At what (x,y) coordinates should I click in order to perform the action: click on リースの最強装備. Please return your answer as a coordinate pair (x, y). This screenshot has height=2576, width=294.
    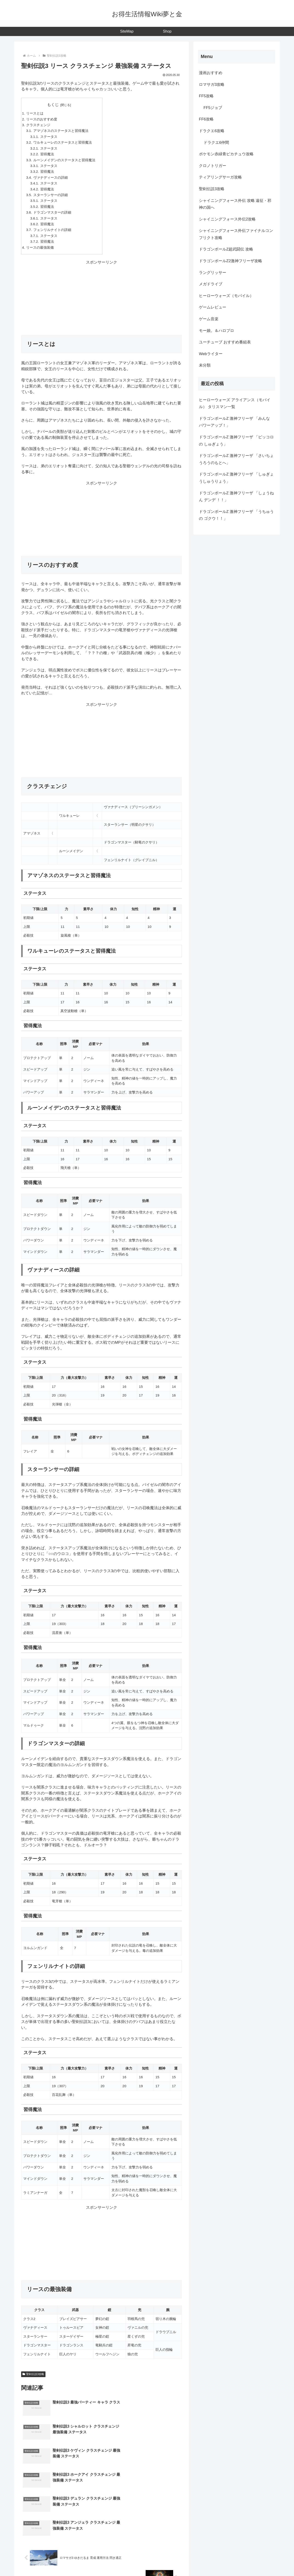
    Looking at the image, I should click on (40, 250).